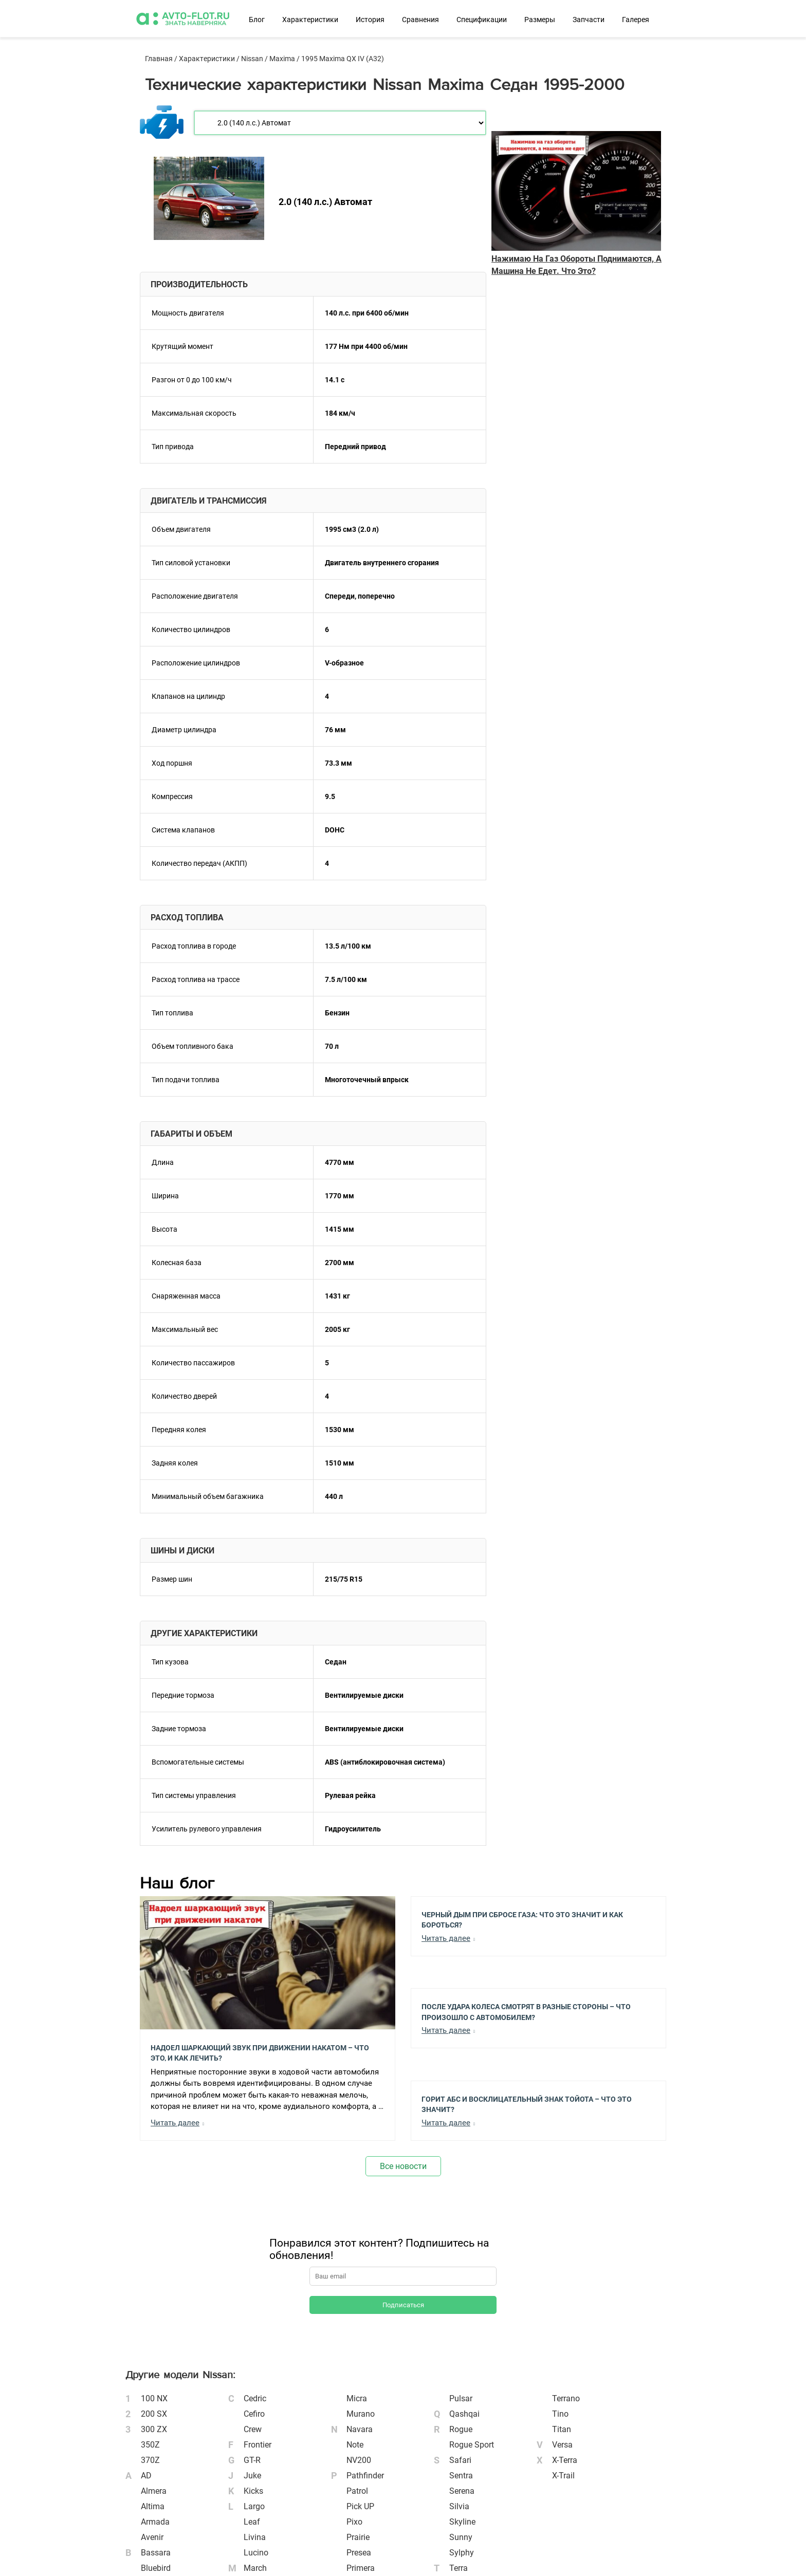  Describe the element at coordinates (527, 2103) in the screenshot. I see `Горит АБС и Восклицательный Знак Тойота – Что Это Значит?` at that location.